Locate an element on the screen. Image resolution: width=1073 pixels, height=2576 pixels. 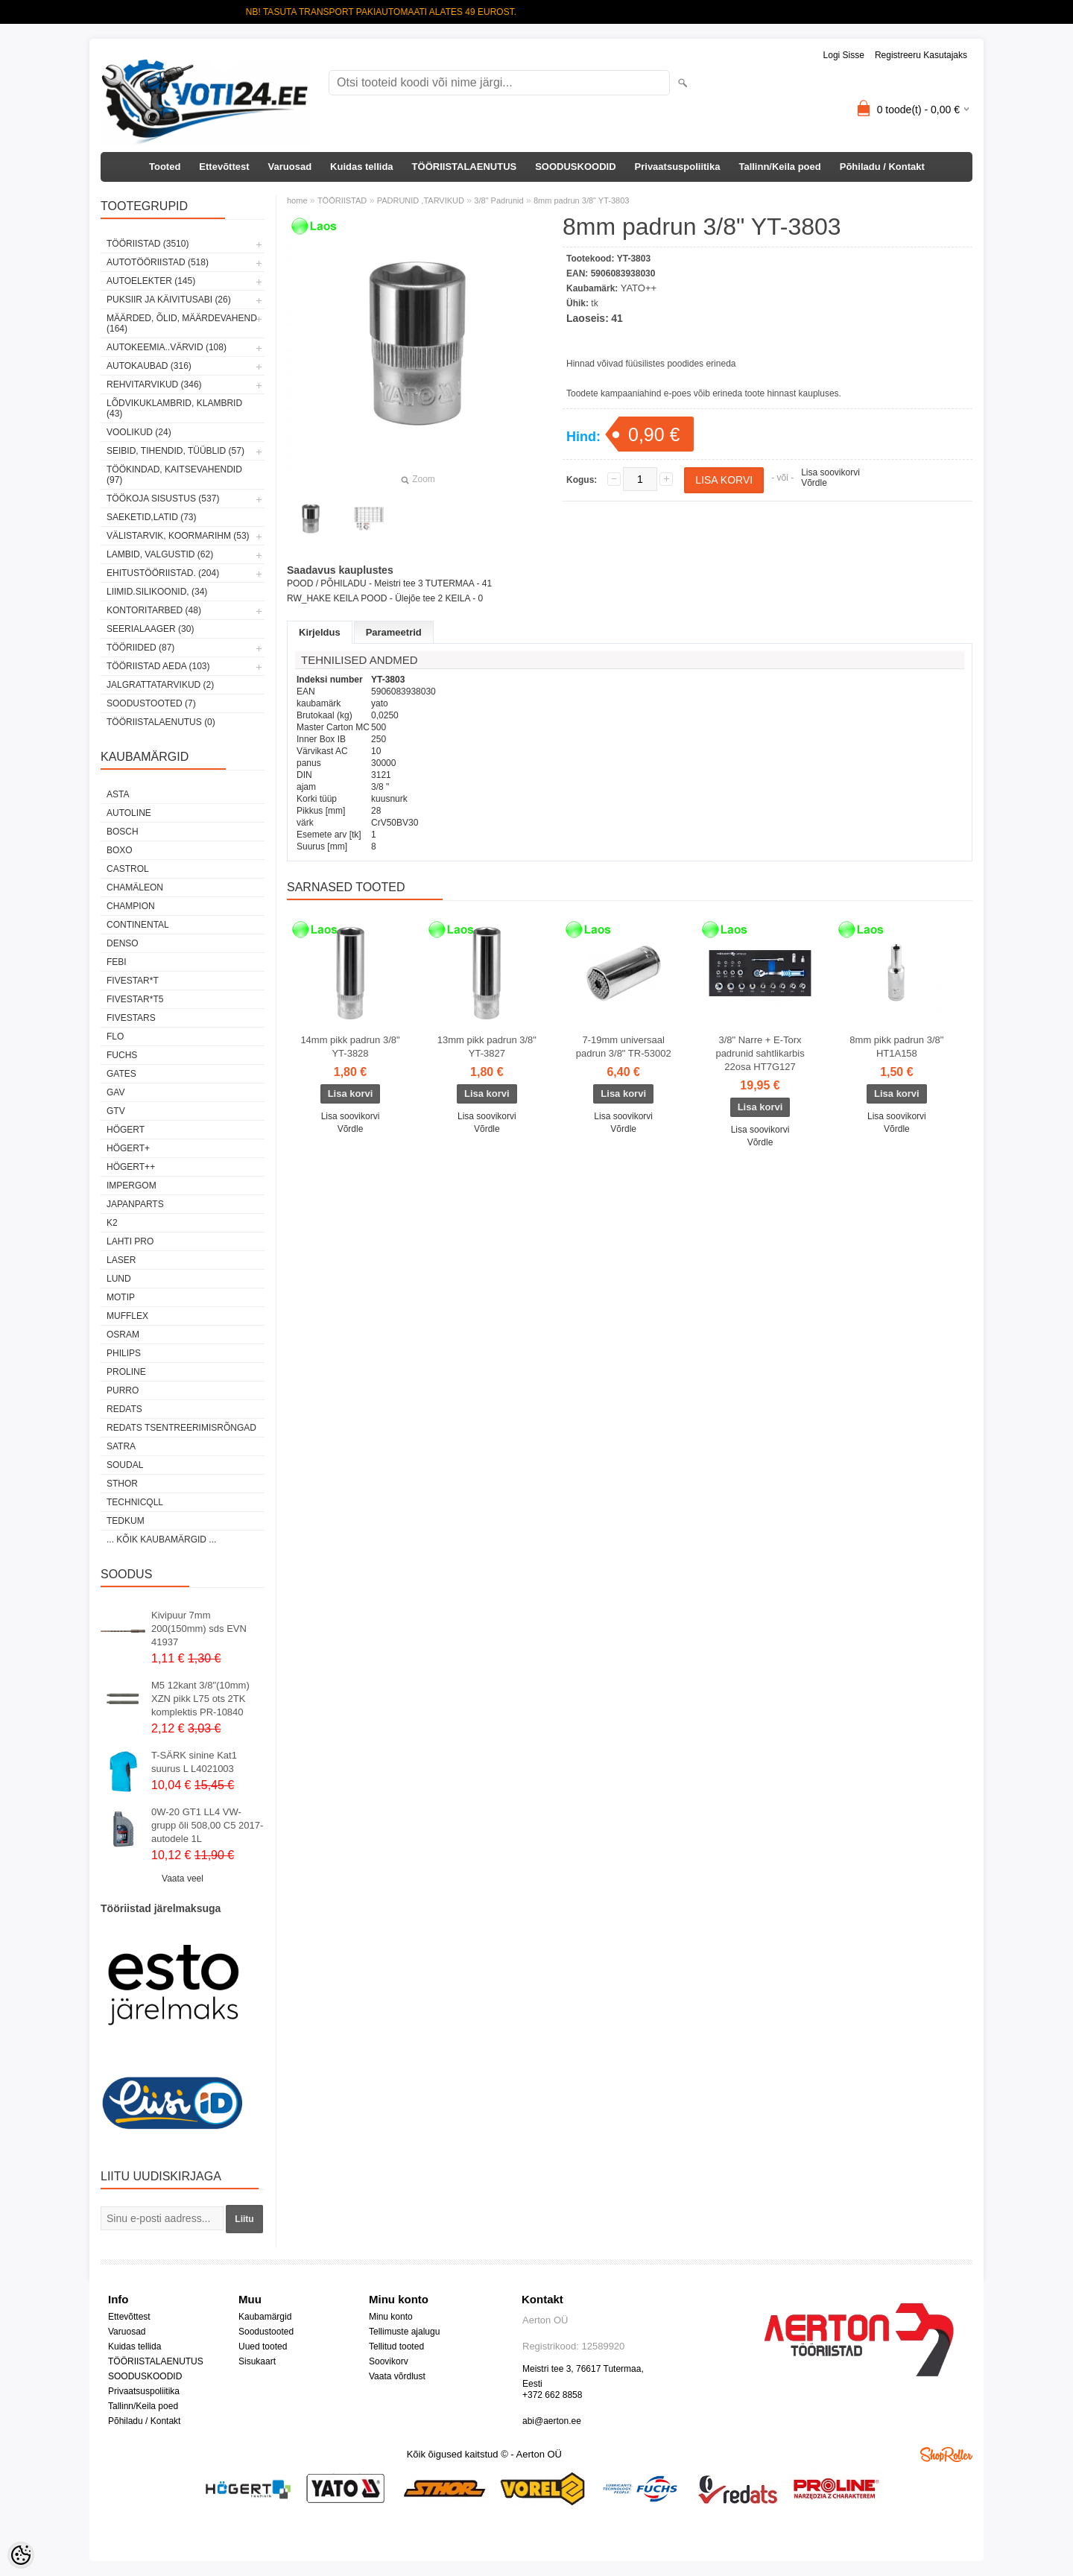
BOXO is located at coordinates (120, 850).